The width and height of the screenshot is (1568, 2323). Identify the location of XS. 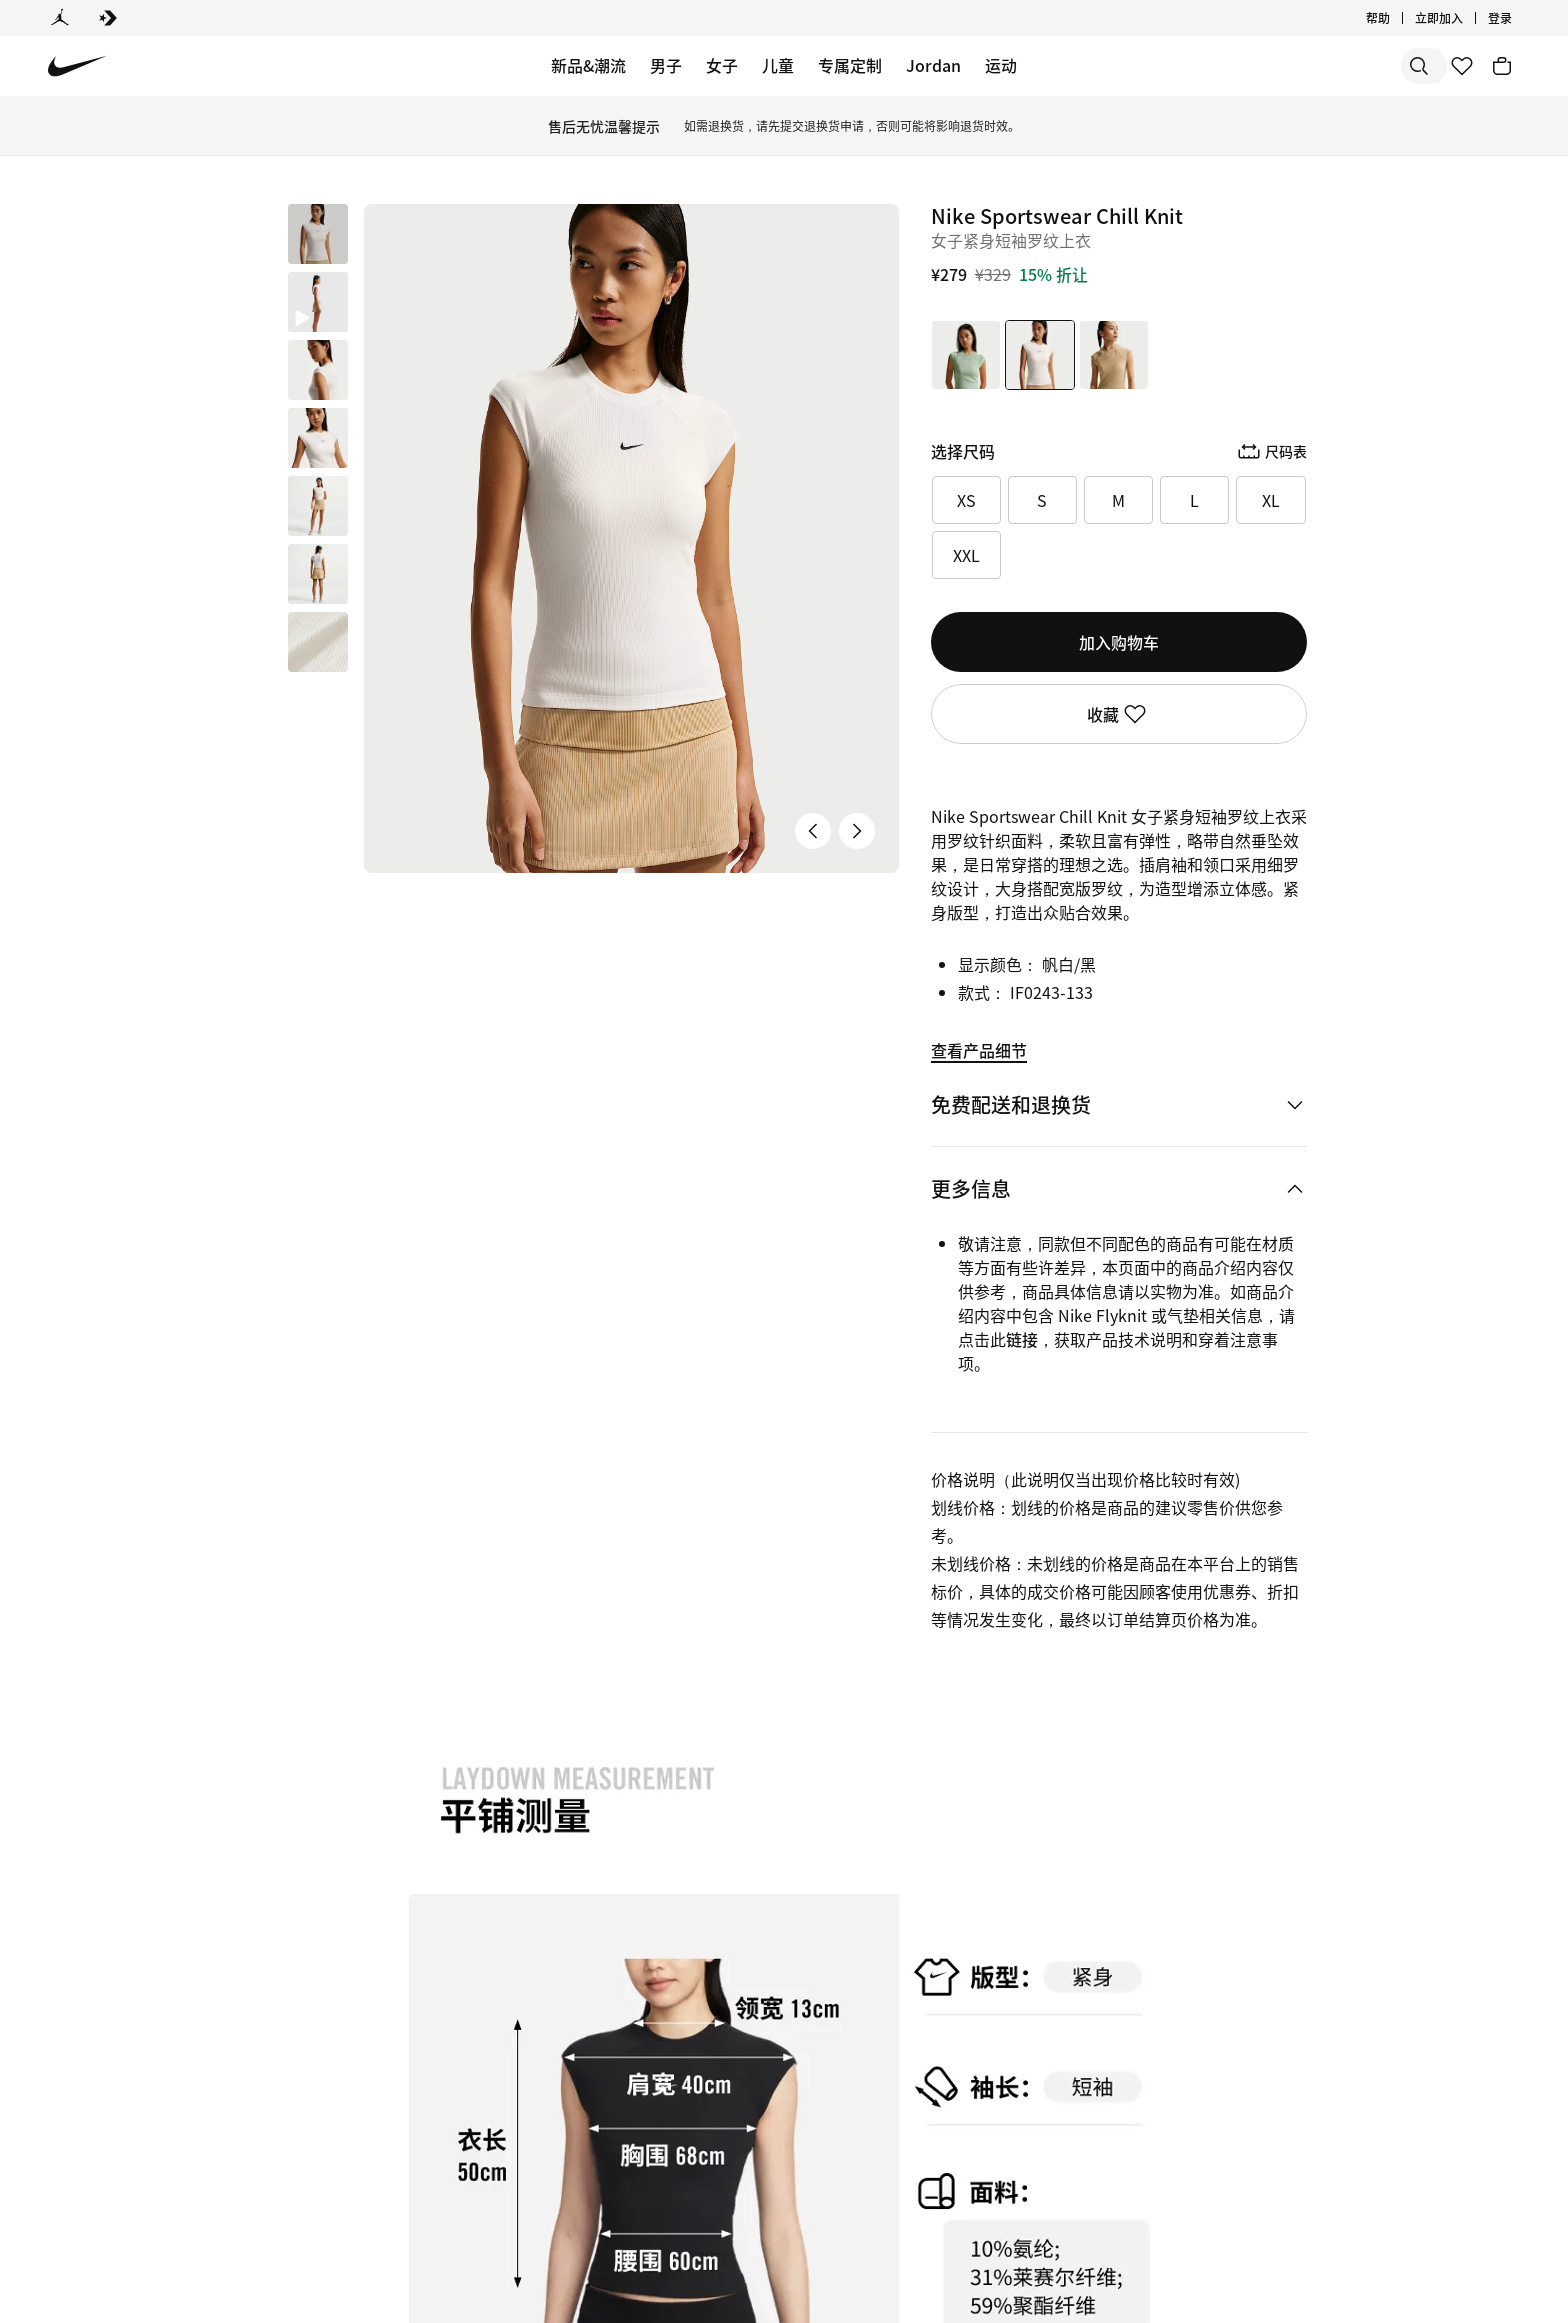
(966, 500).